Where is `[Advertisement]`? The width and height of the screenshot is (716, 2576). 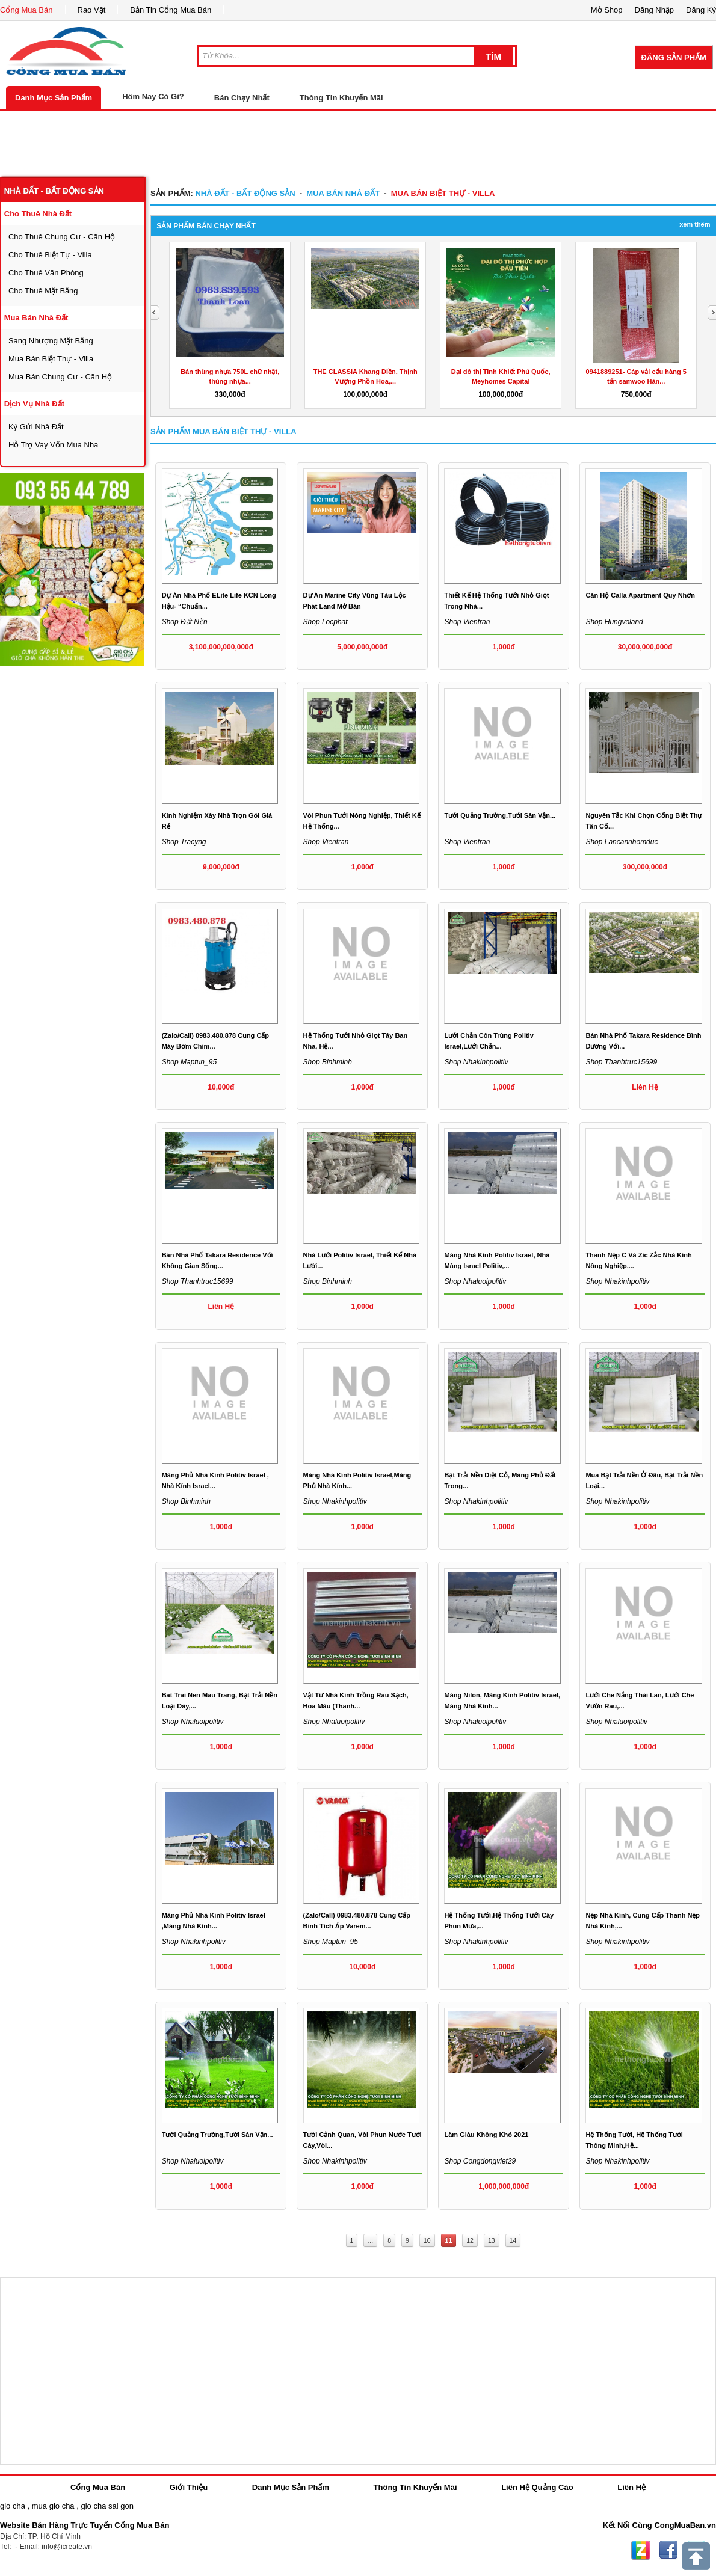
[Advertisement] is located at coordinates (358, 144).